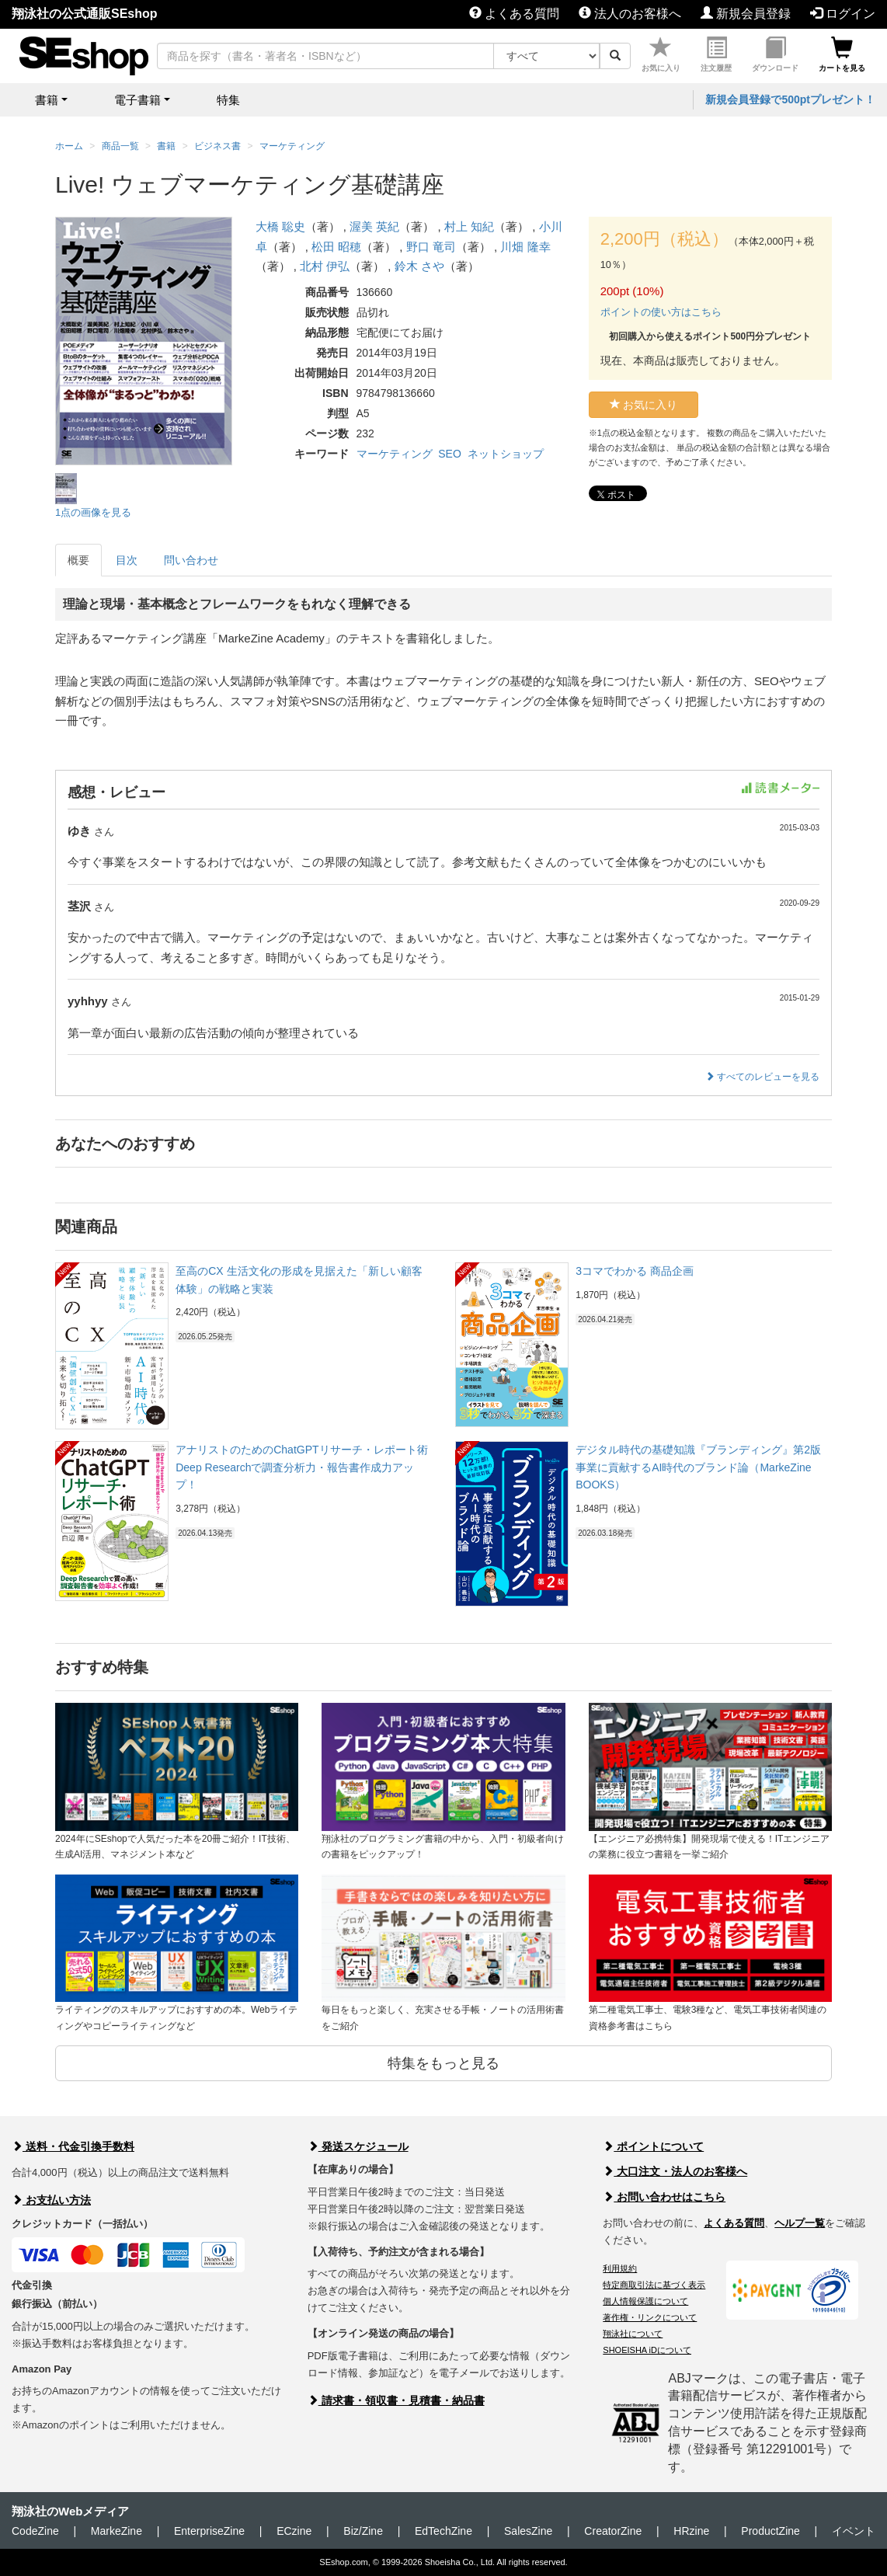 The height and width of the screenshot is (2576, 887). What do you see at coordinates (116, 2531) in the screenshot?
I see `MarkeZine` at bounding box center [116, 2531].